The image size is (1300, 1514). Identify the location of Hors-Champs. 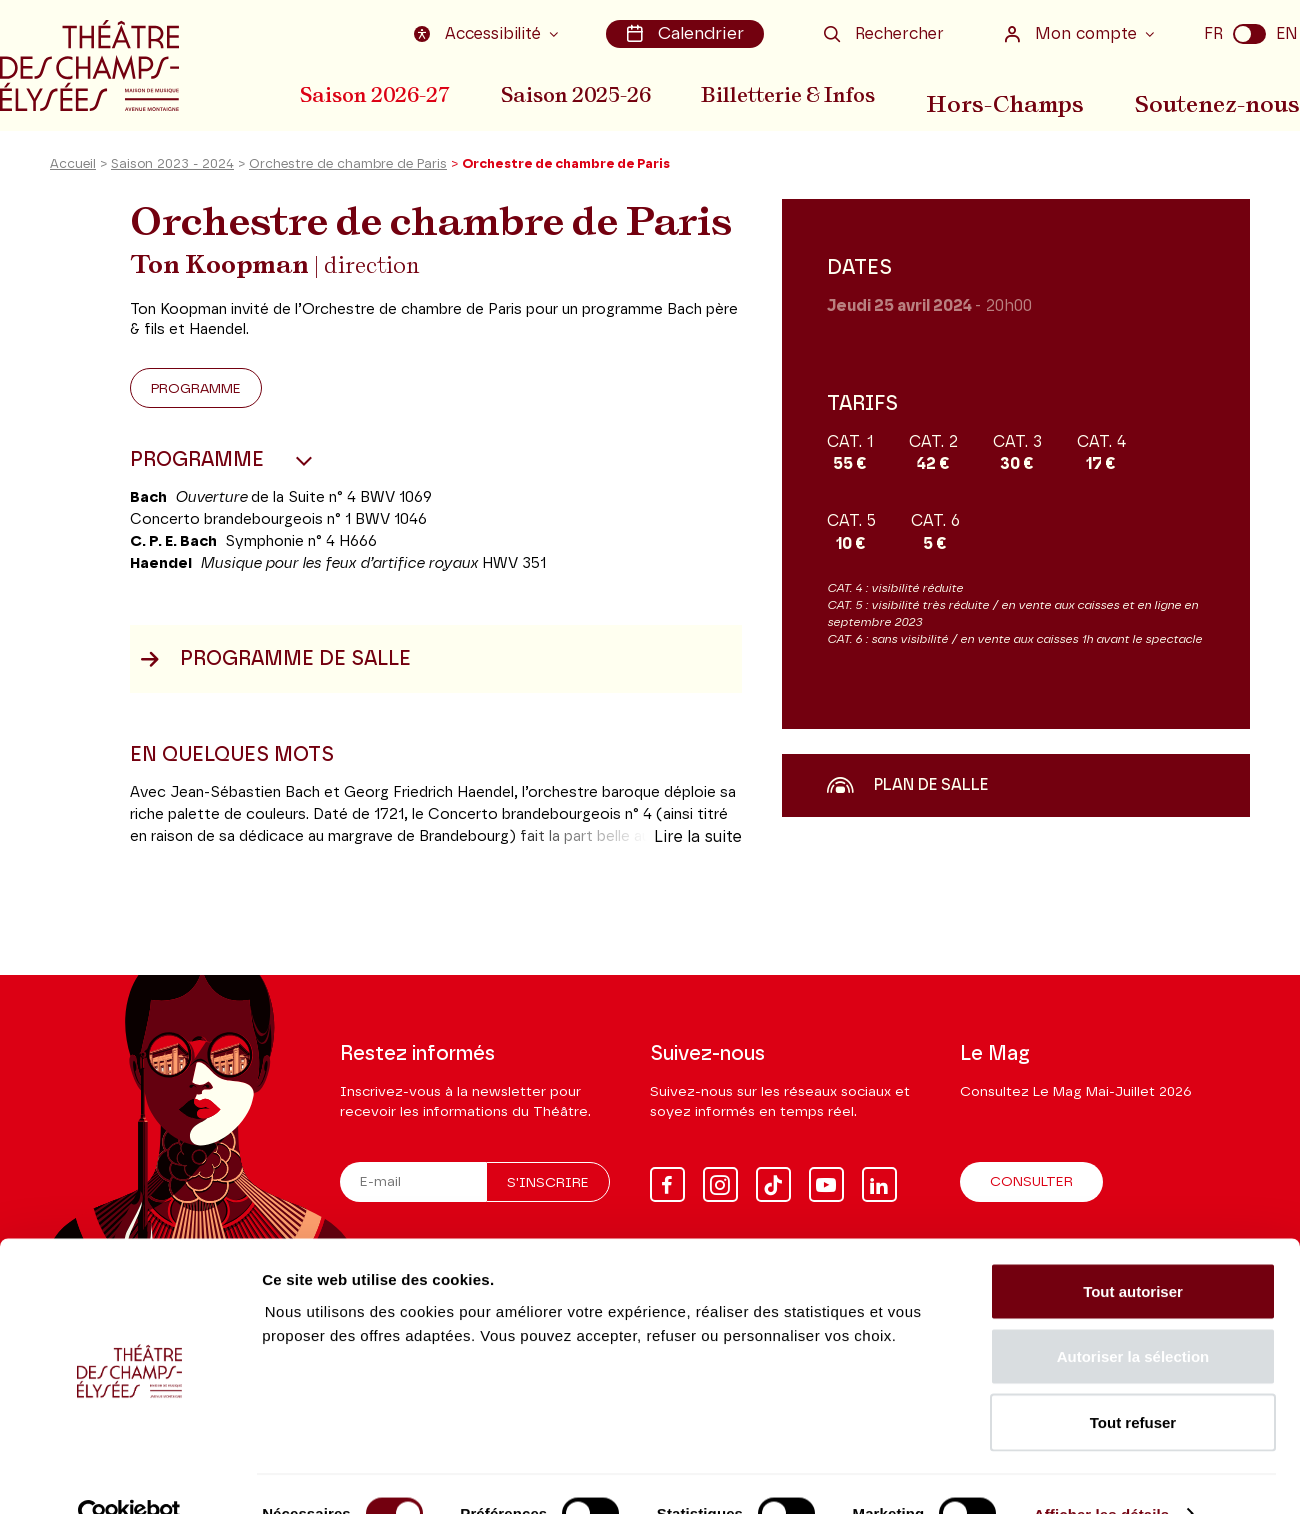
(1025, 93).